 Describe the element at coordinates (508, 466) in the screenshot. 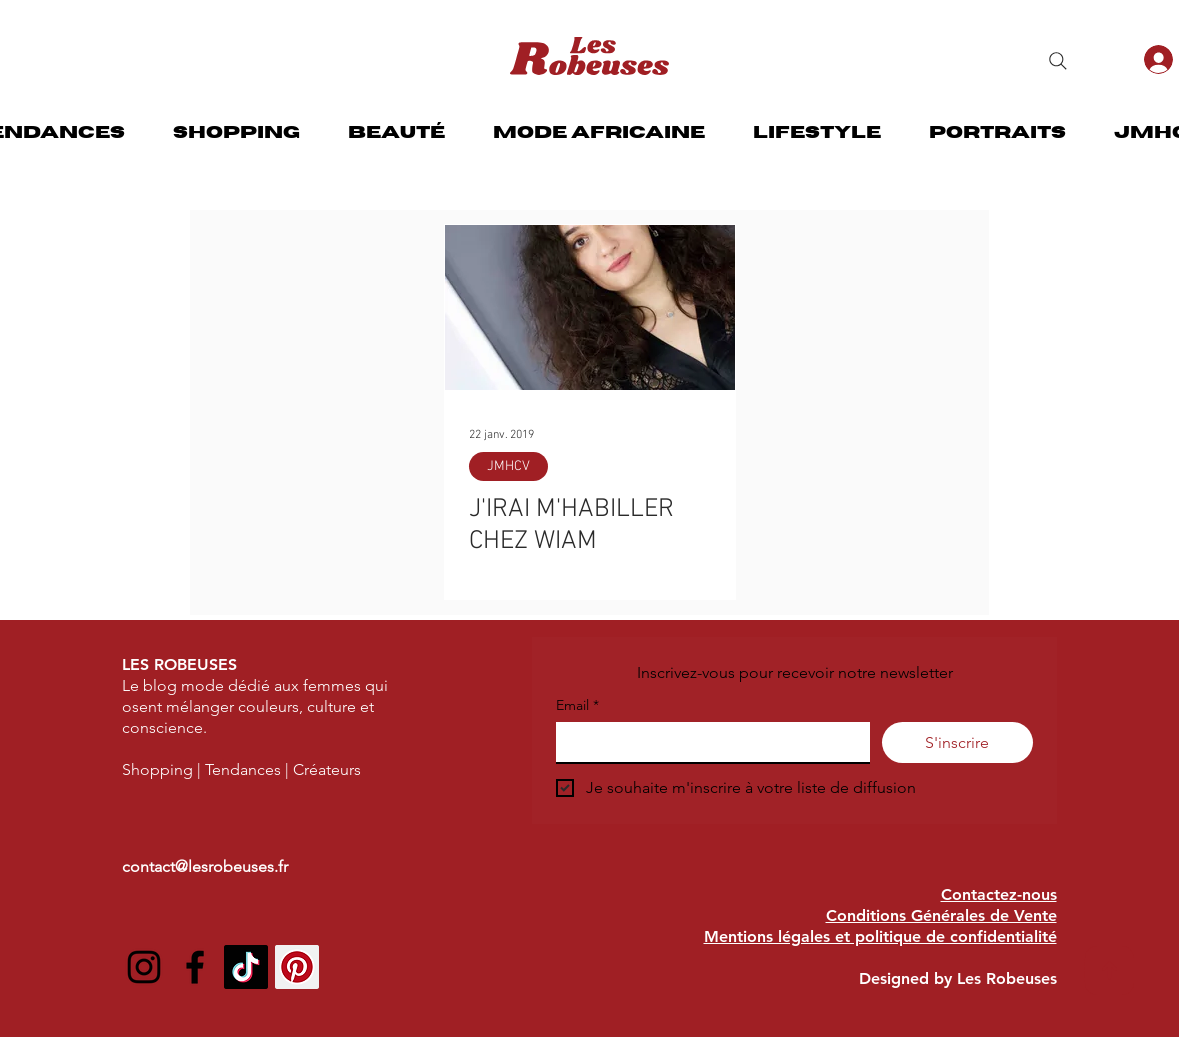

I see `JMHCV` at that location.